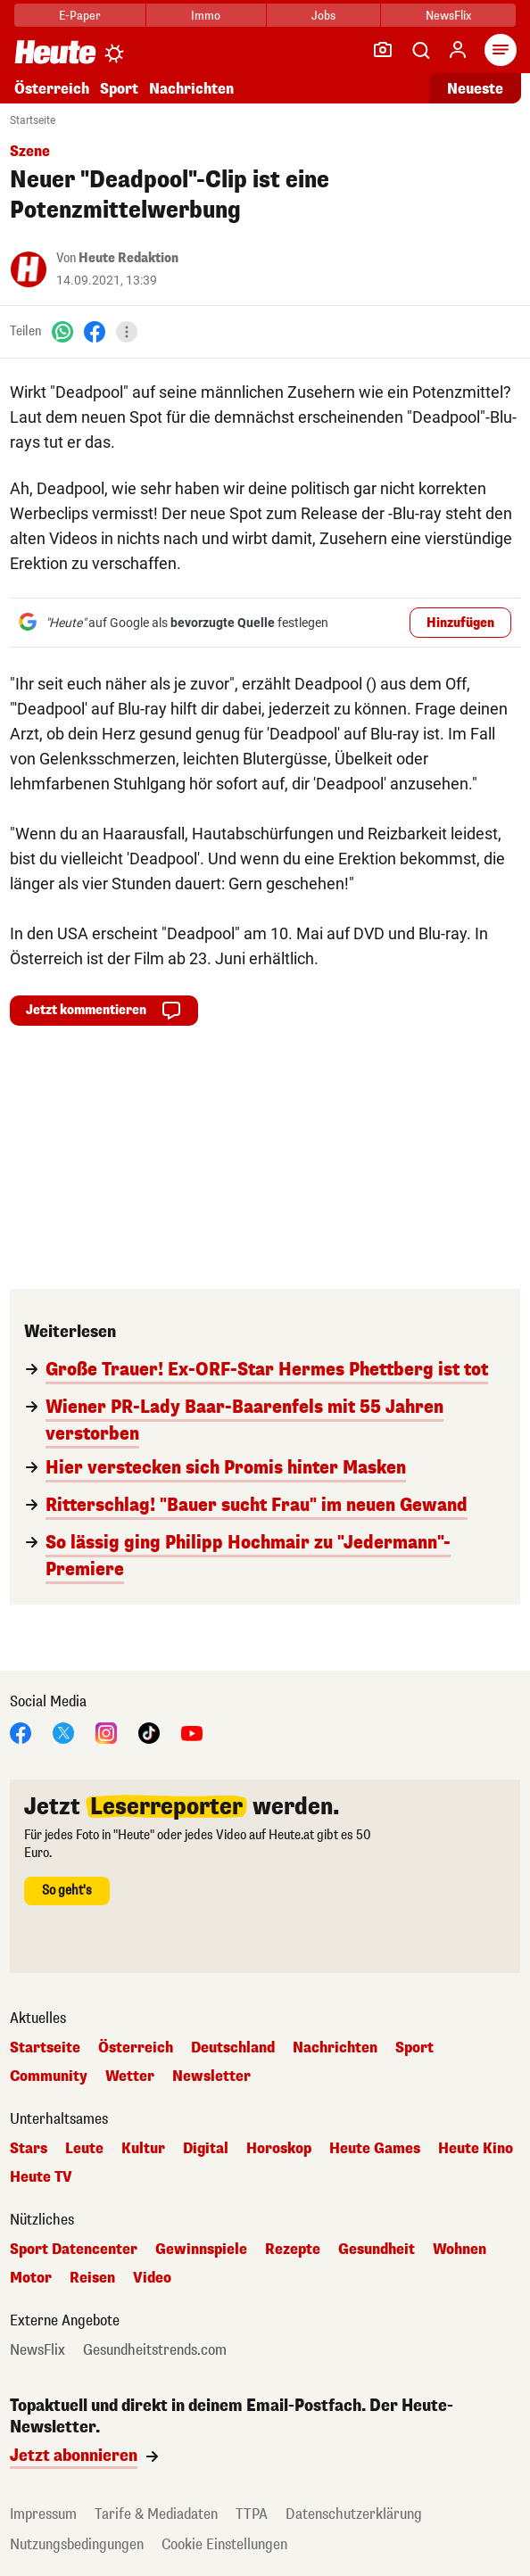 Image resolution: width=530 pixels, height=2576 pixels. What do you see at coordinates (448, 15) in the screenshot?
I see `NewsFlix` at bounding box center [448, 15].